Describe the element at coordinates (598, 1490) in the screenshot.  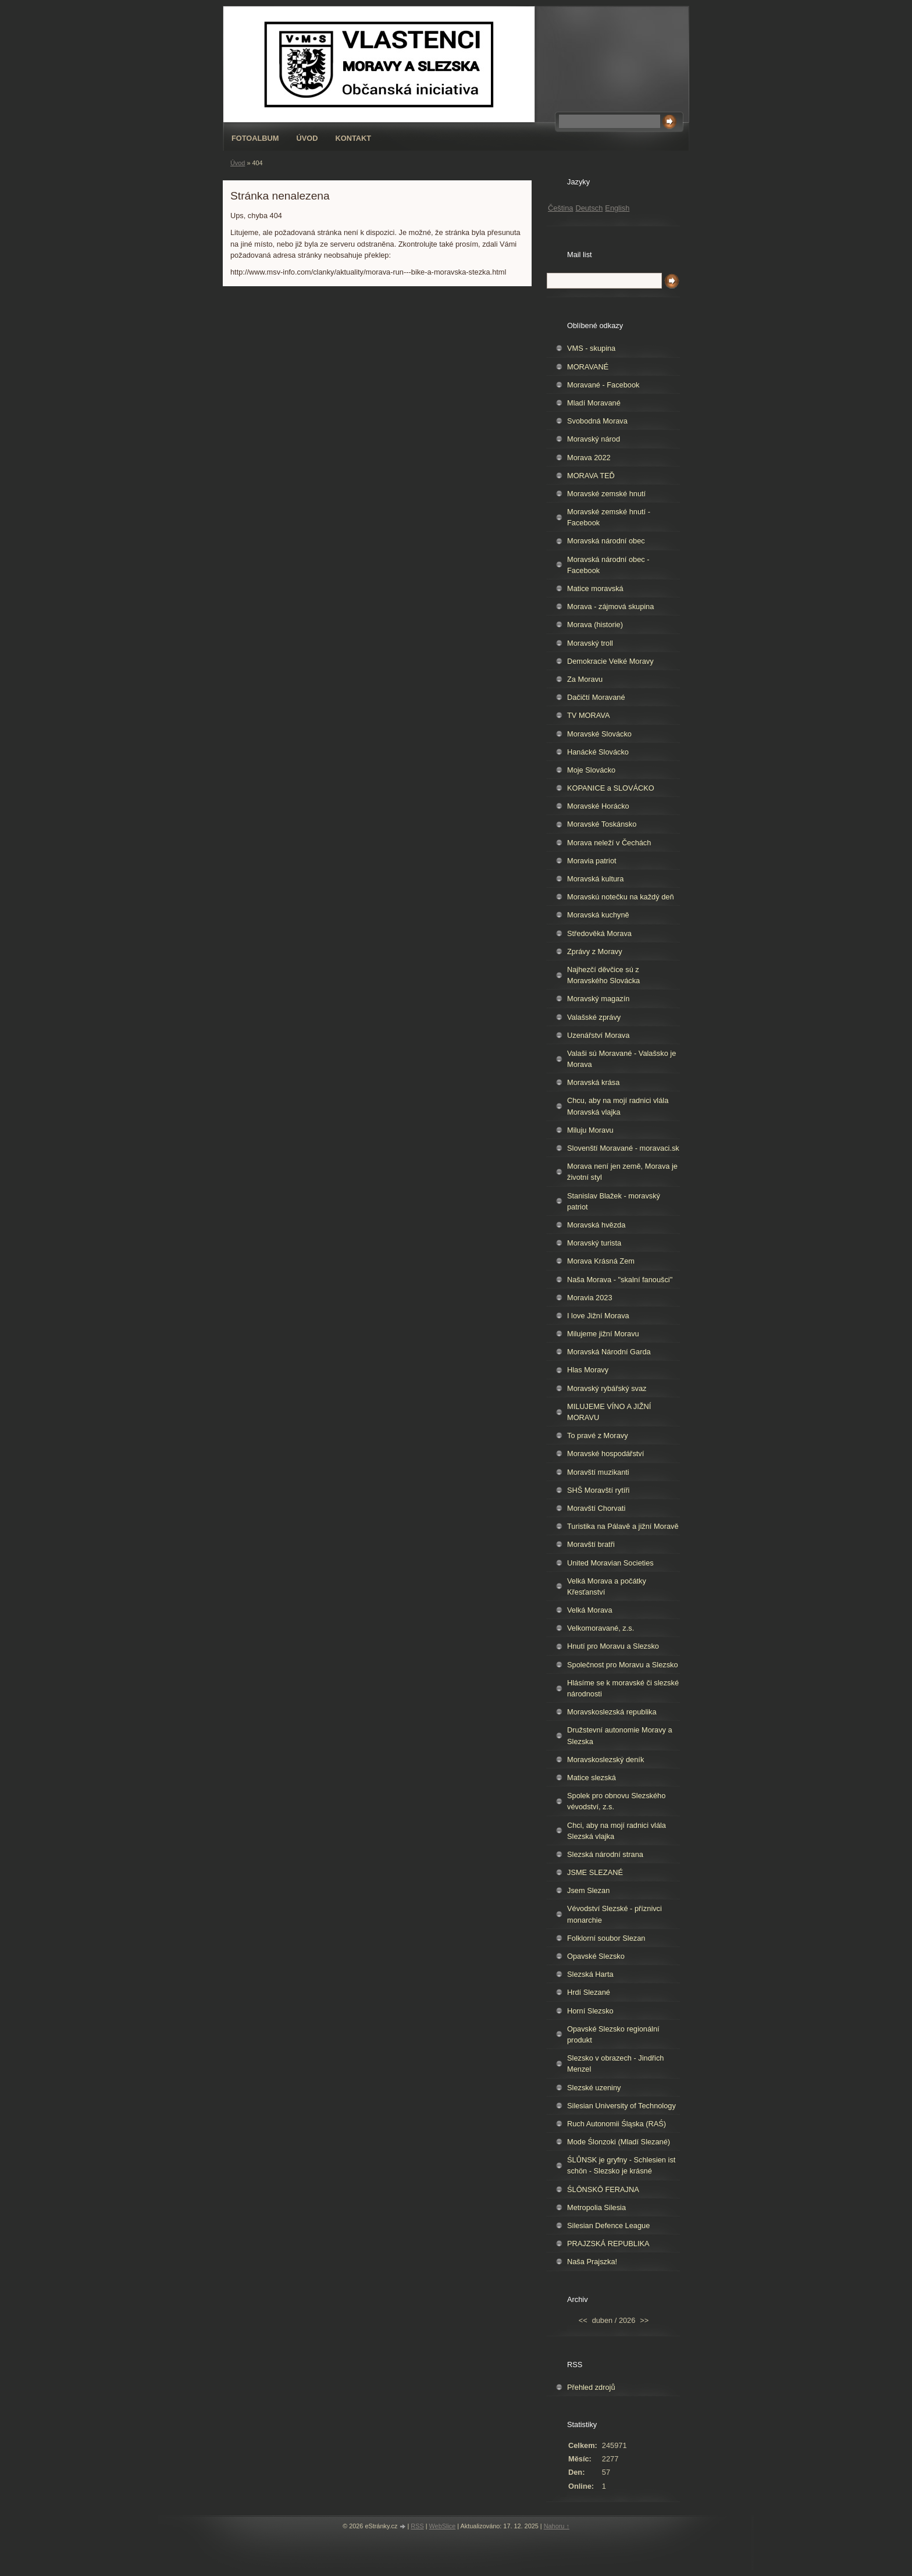
I see `SHŠ Moravští rytíři` at that location.